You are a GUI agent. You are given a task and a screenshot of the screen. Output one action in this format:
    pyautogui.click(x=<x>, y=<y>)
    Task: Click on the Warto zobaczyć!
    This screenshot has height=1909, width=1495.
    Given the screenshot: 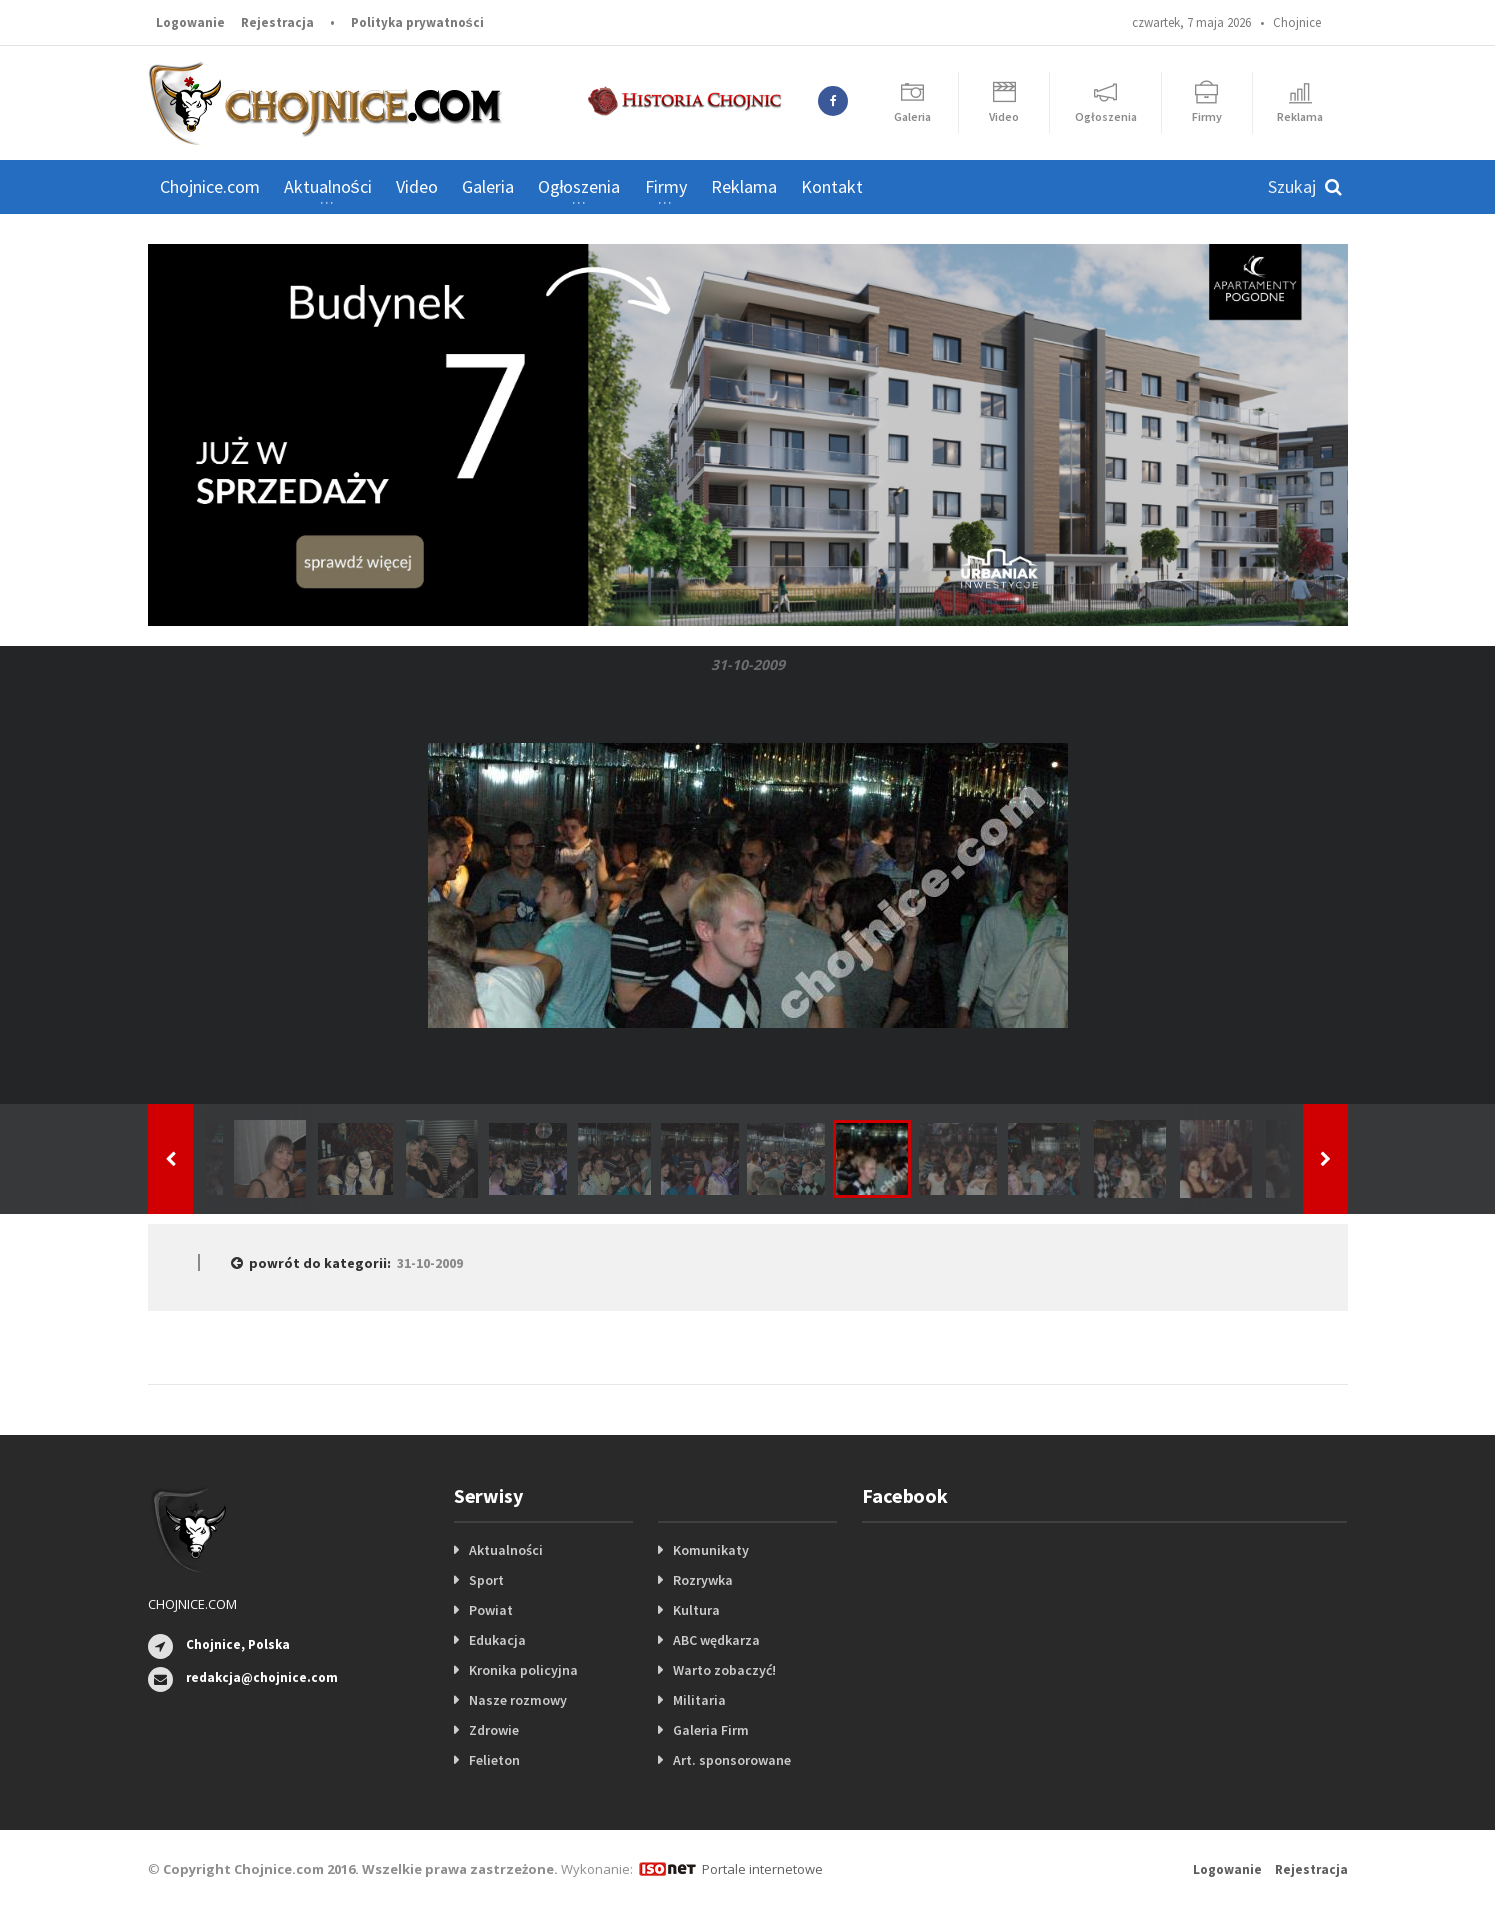 What is the action you would take?
    pyautogui.click(x=724, y=1670)
    